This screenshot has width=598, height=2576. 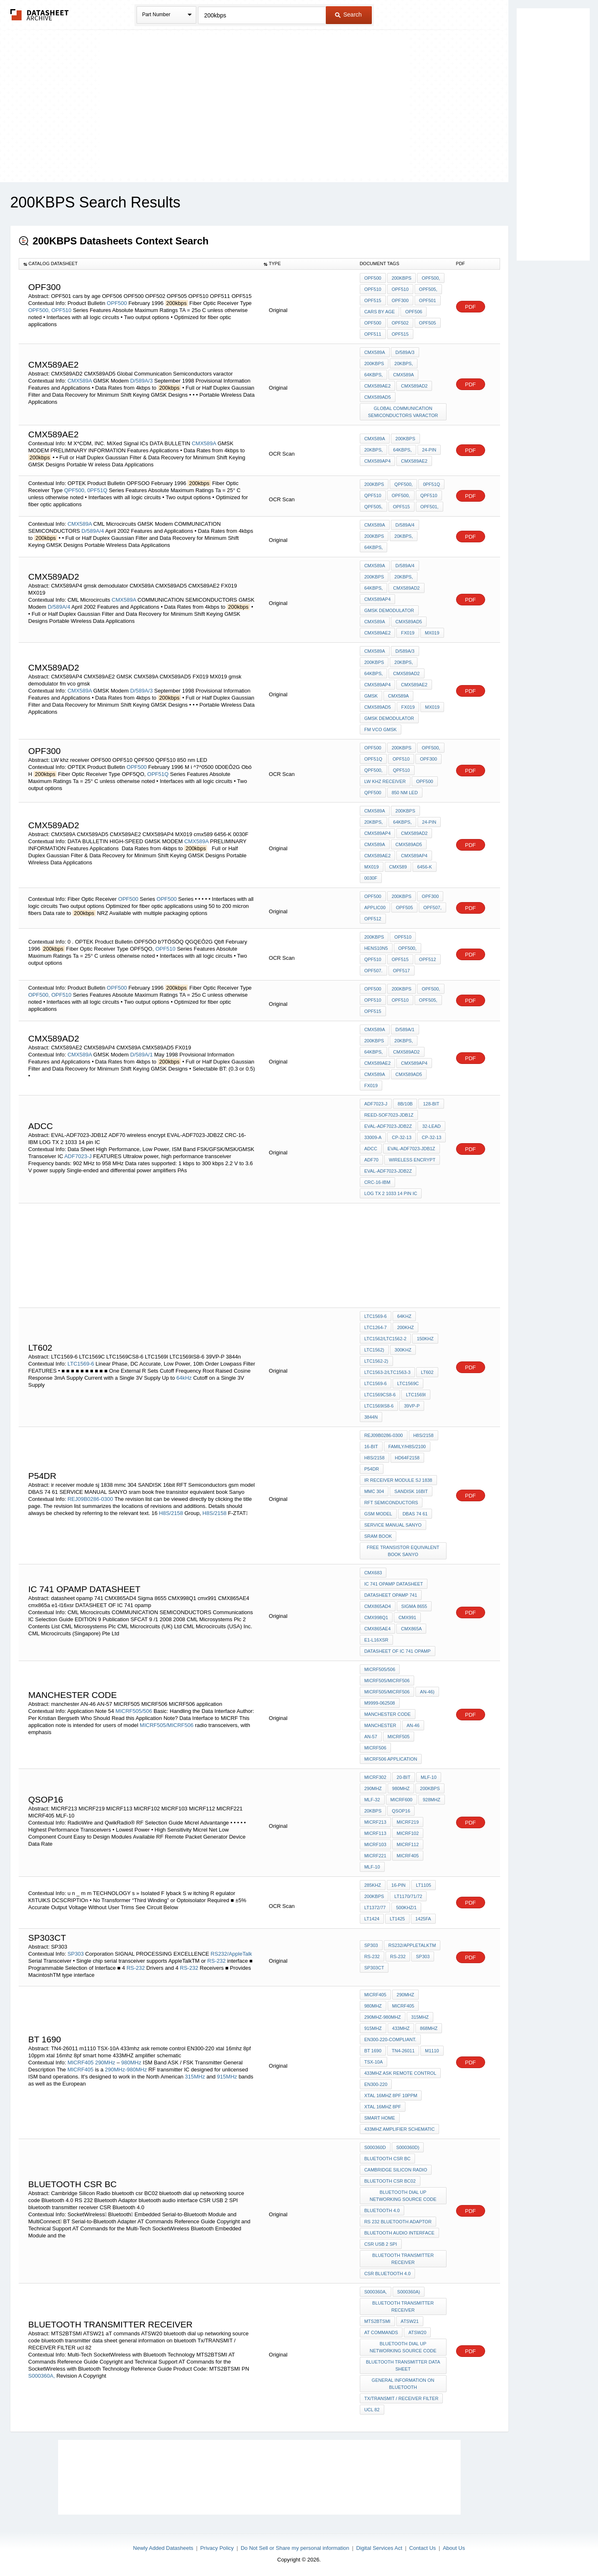 What do you see at coordinates (184, 1378) in the screenshot?
I see `64kHz` at bounding box center [184, 1378].